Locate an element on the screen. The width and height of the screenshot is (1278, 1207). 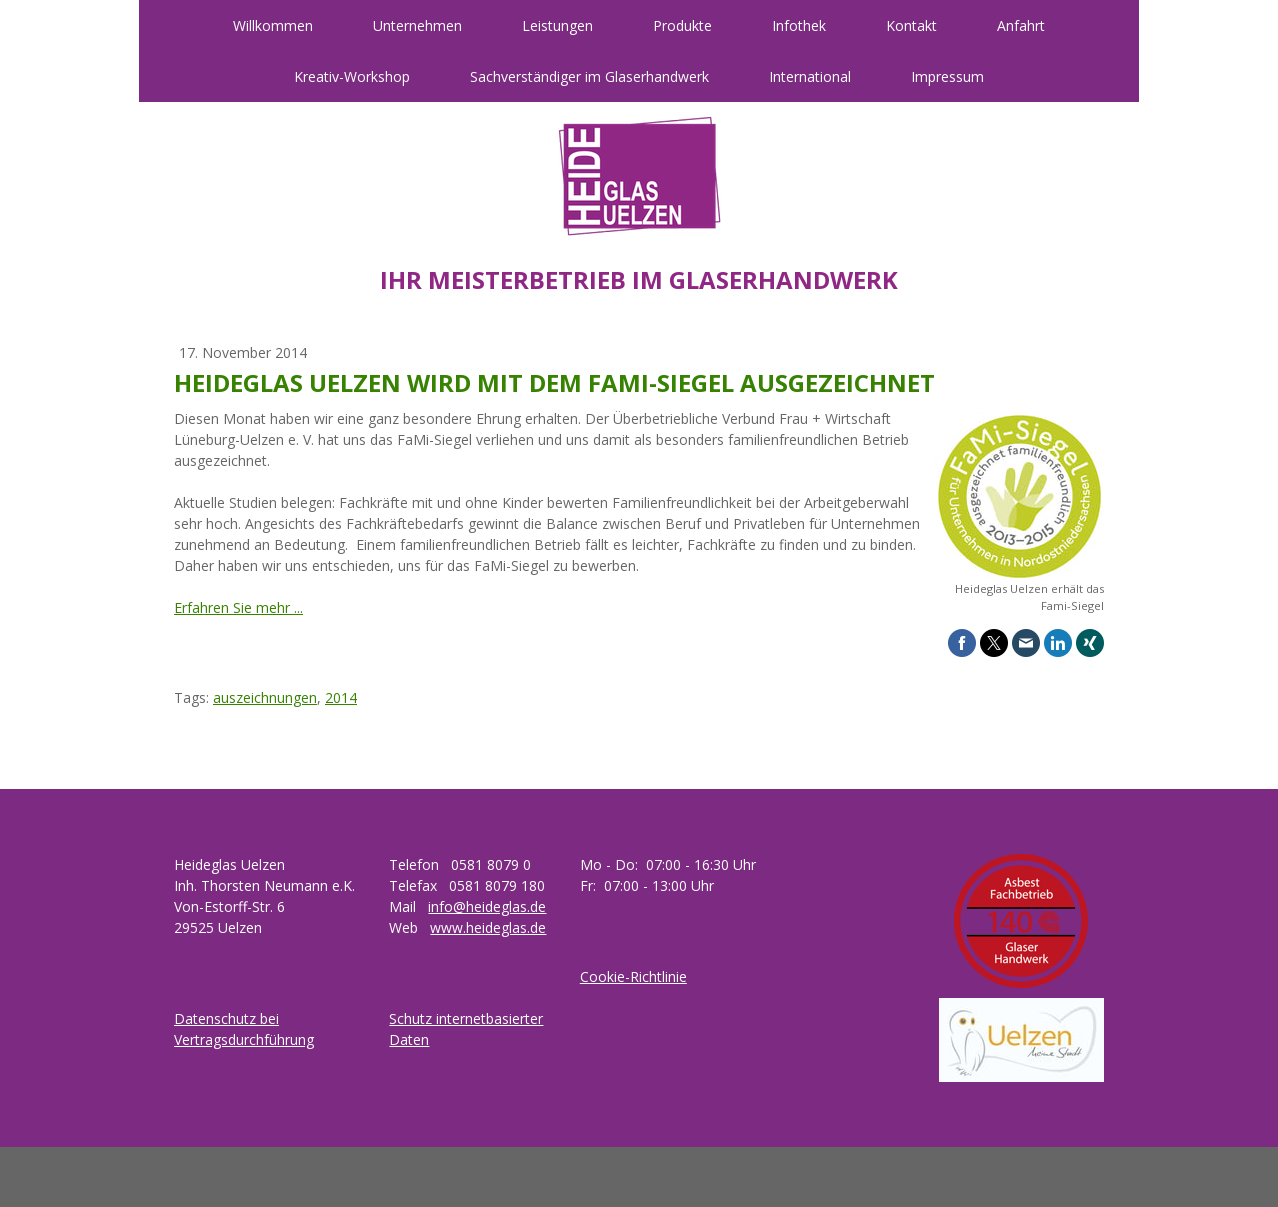
International is located at coordinates (810, 76).